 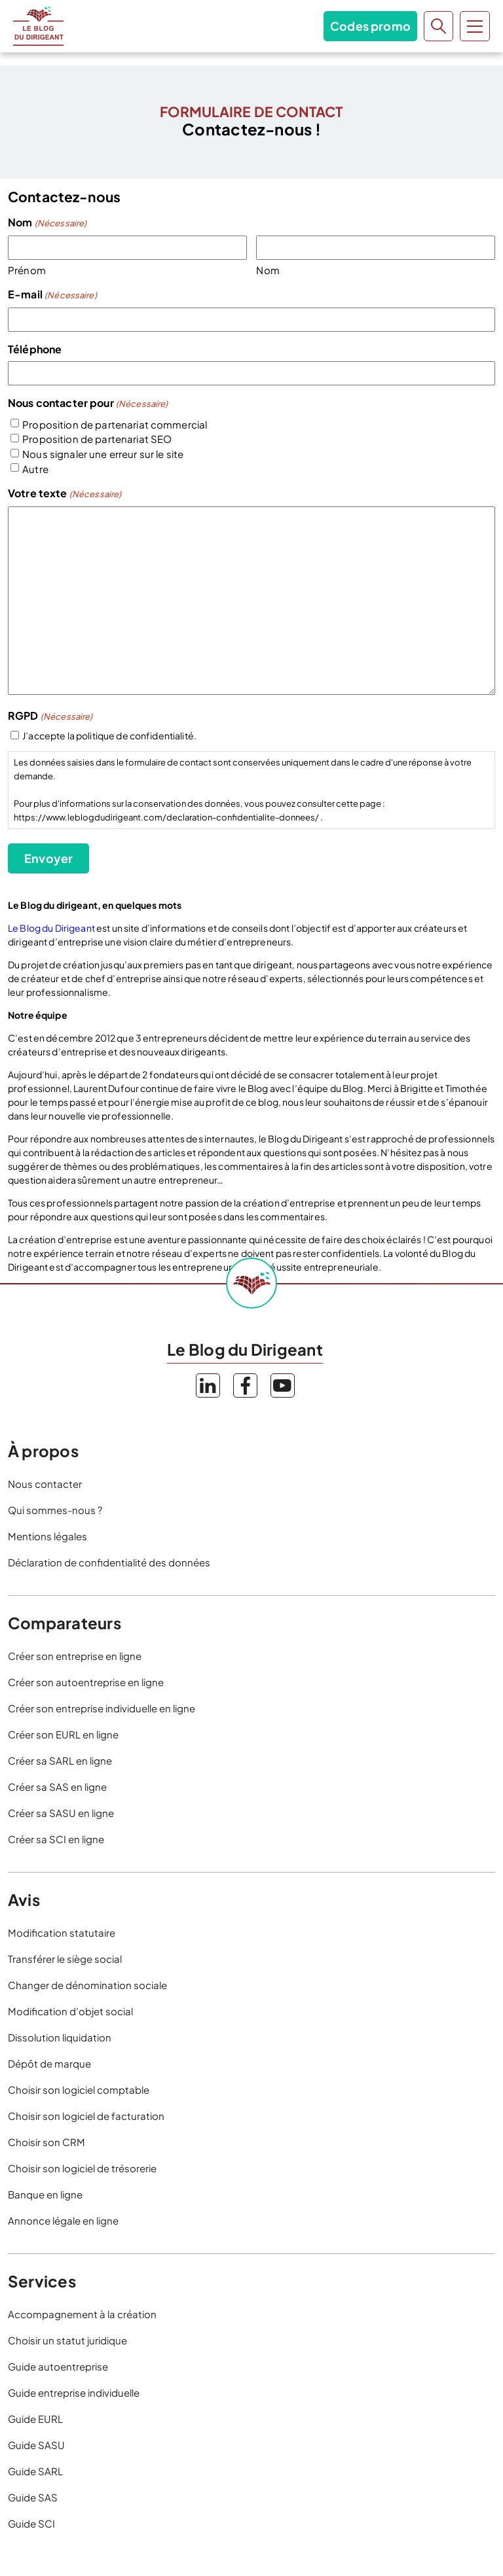 What do you see at coordinates (63, 2220) in the screenshot?
I see `Annonce légale en ligne` at bounding box center [63, 2220].